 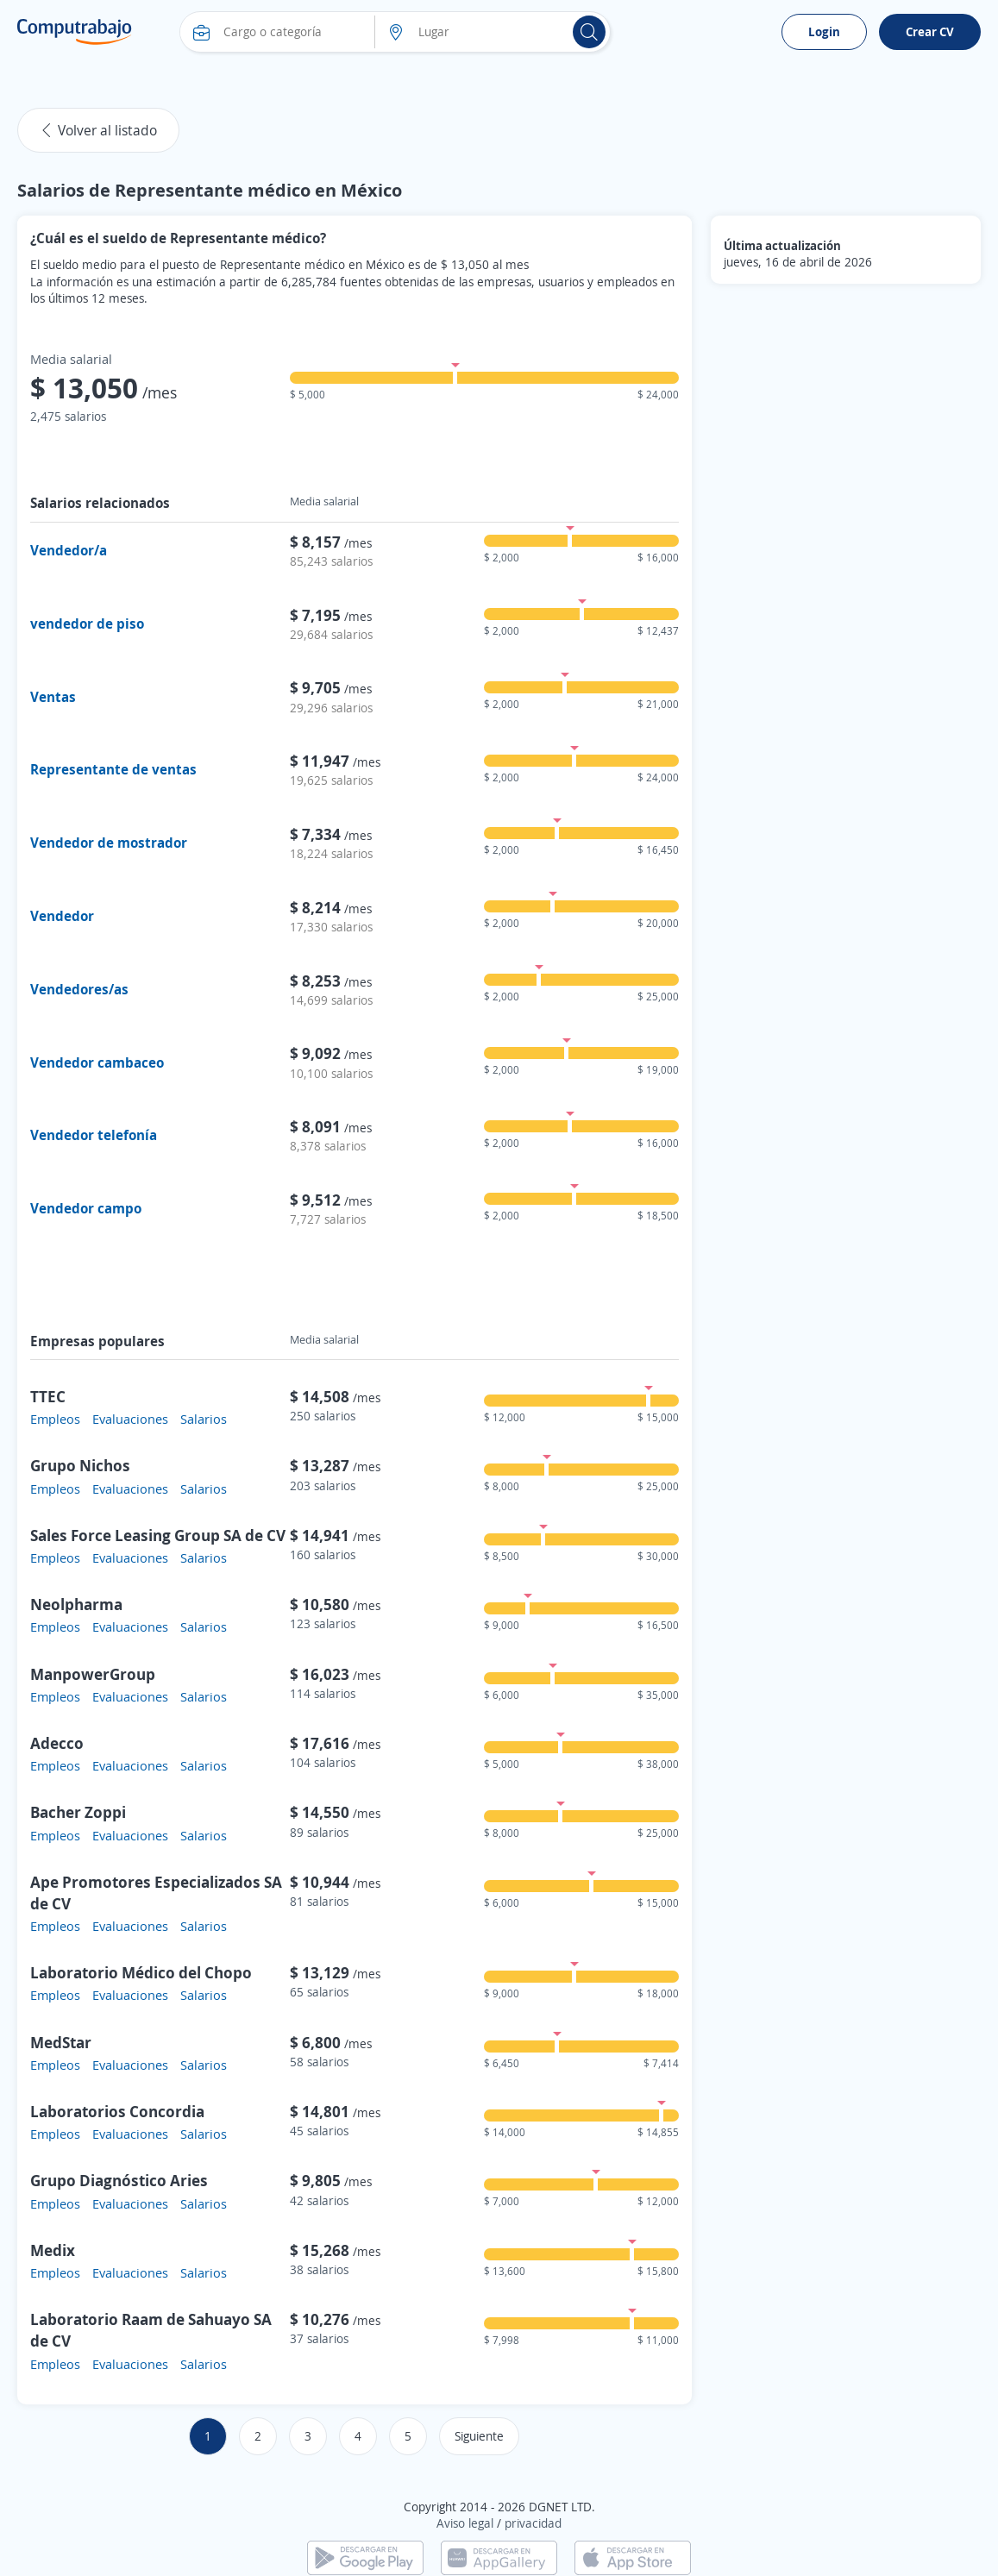 What do you see at coordinates (158, 1535) in the screenshot?
I see `Sales Force Leasing Group SA de CV` at bounding box center [158, 1535].